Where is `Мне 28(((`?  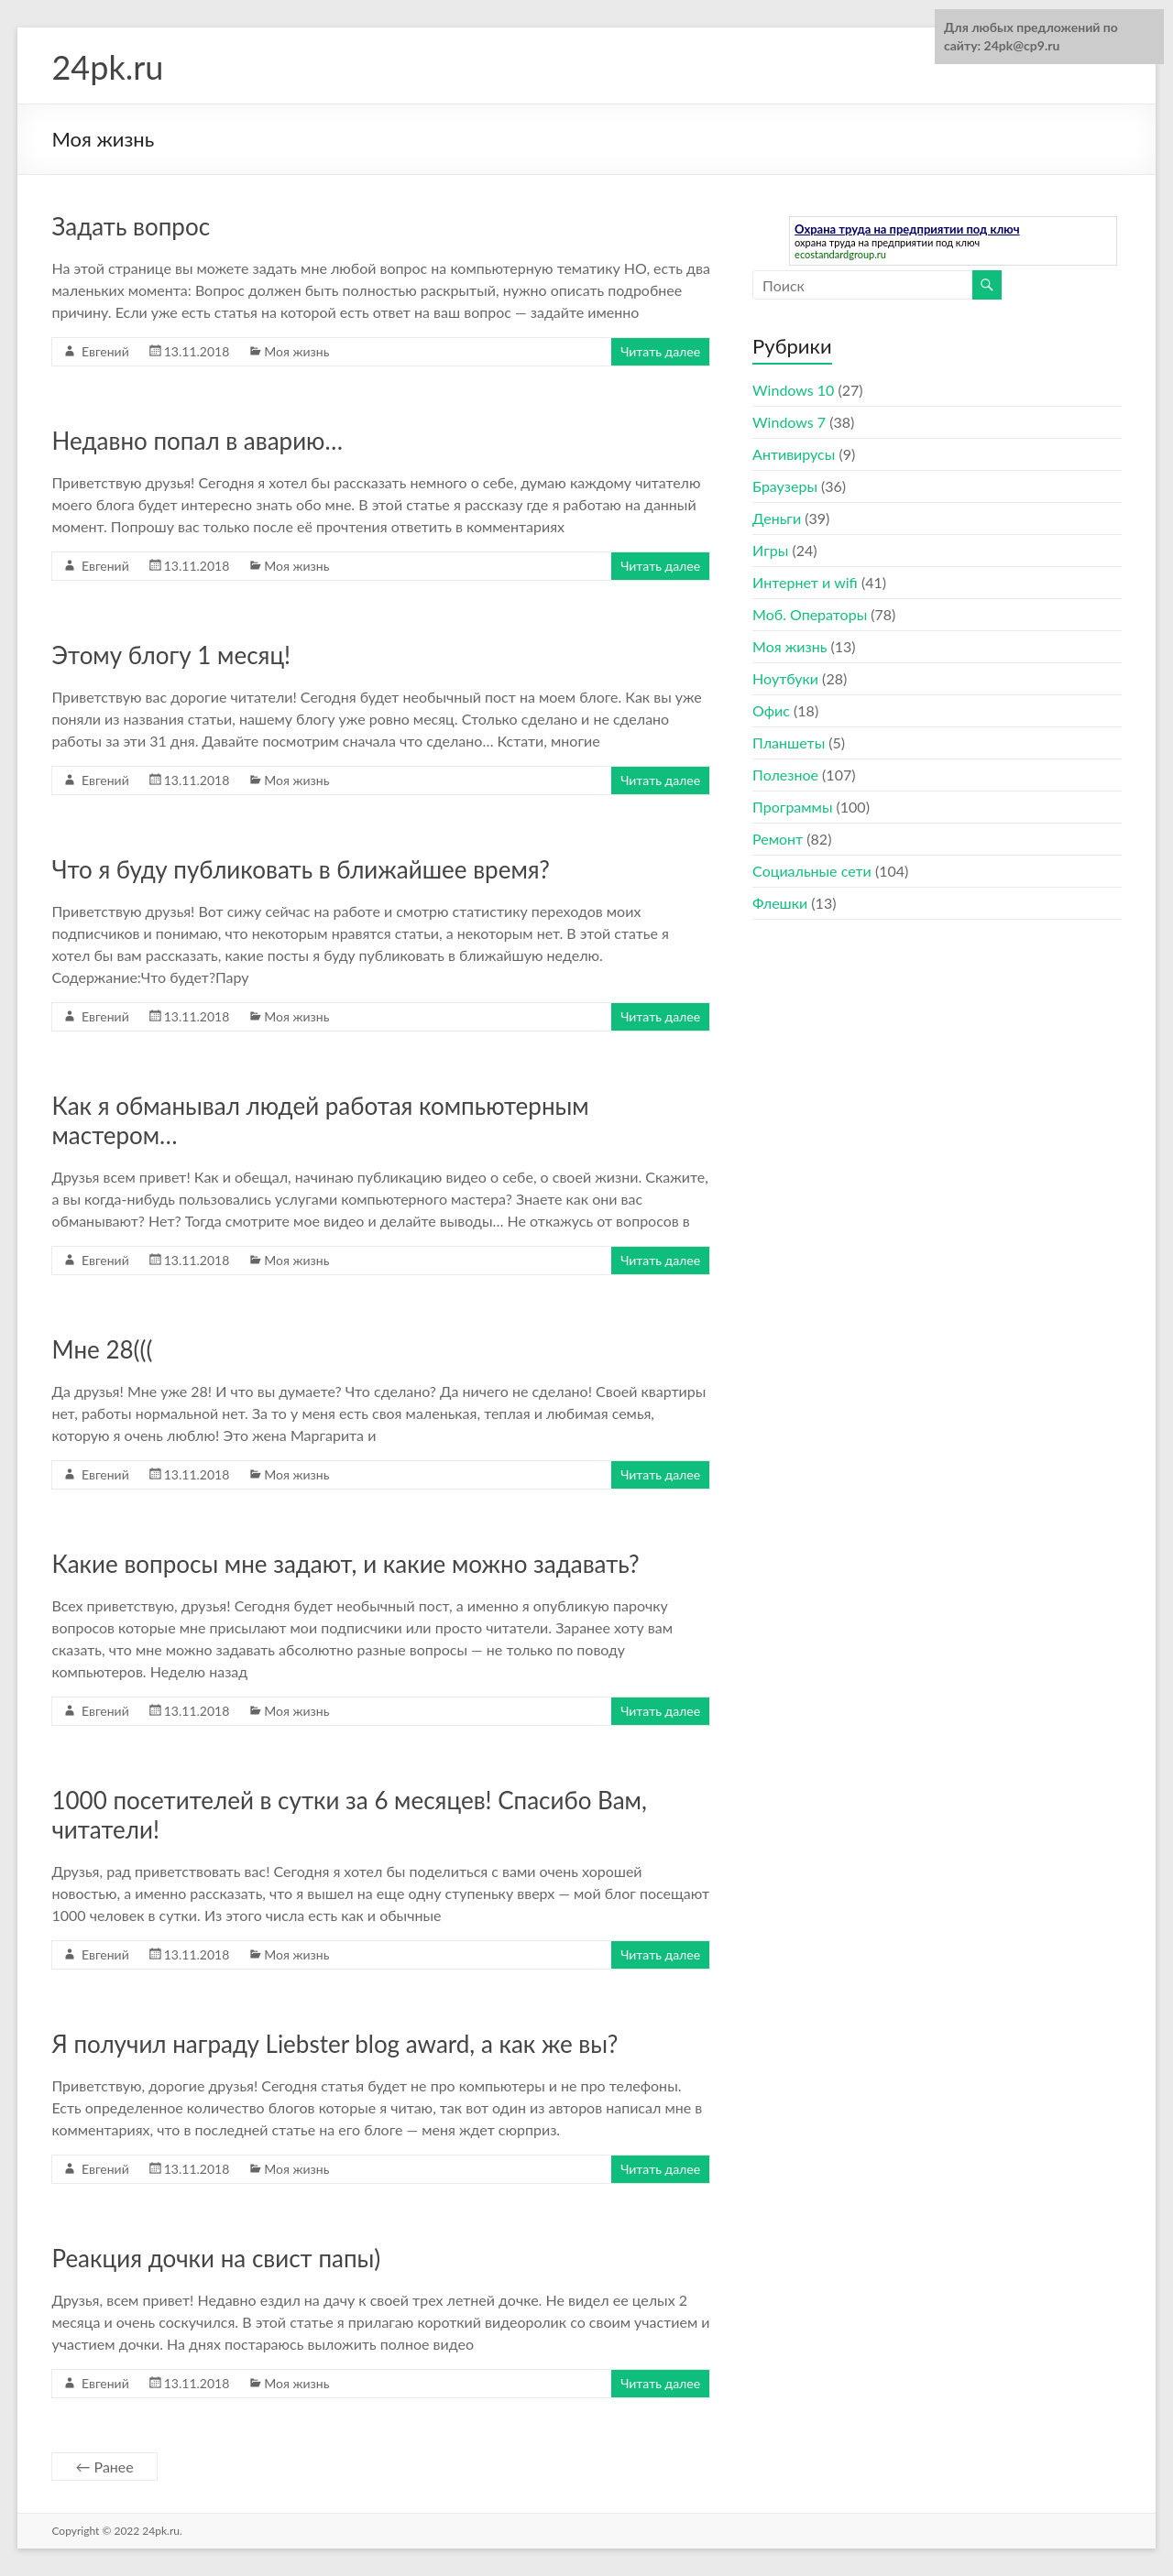 Мне 28((( is located at coordinates (101, 1349).